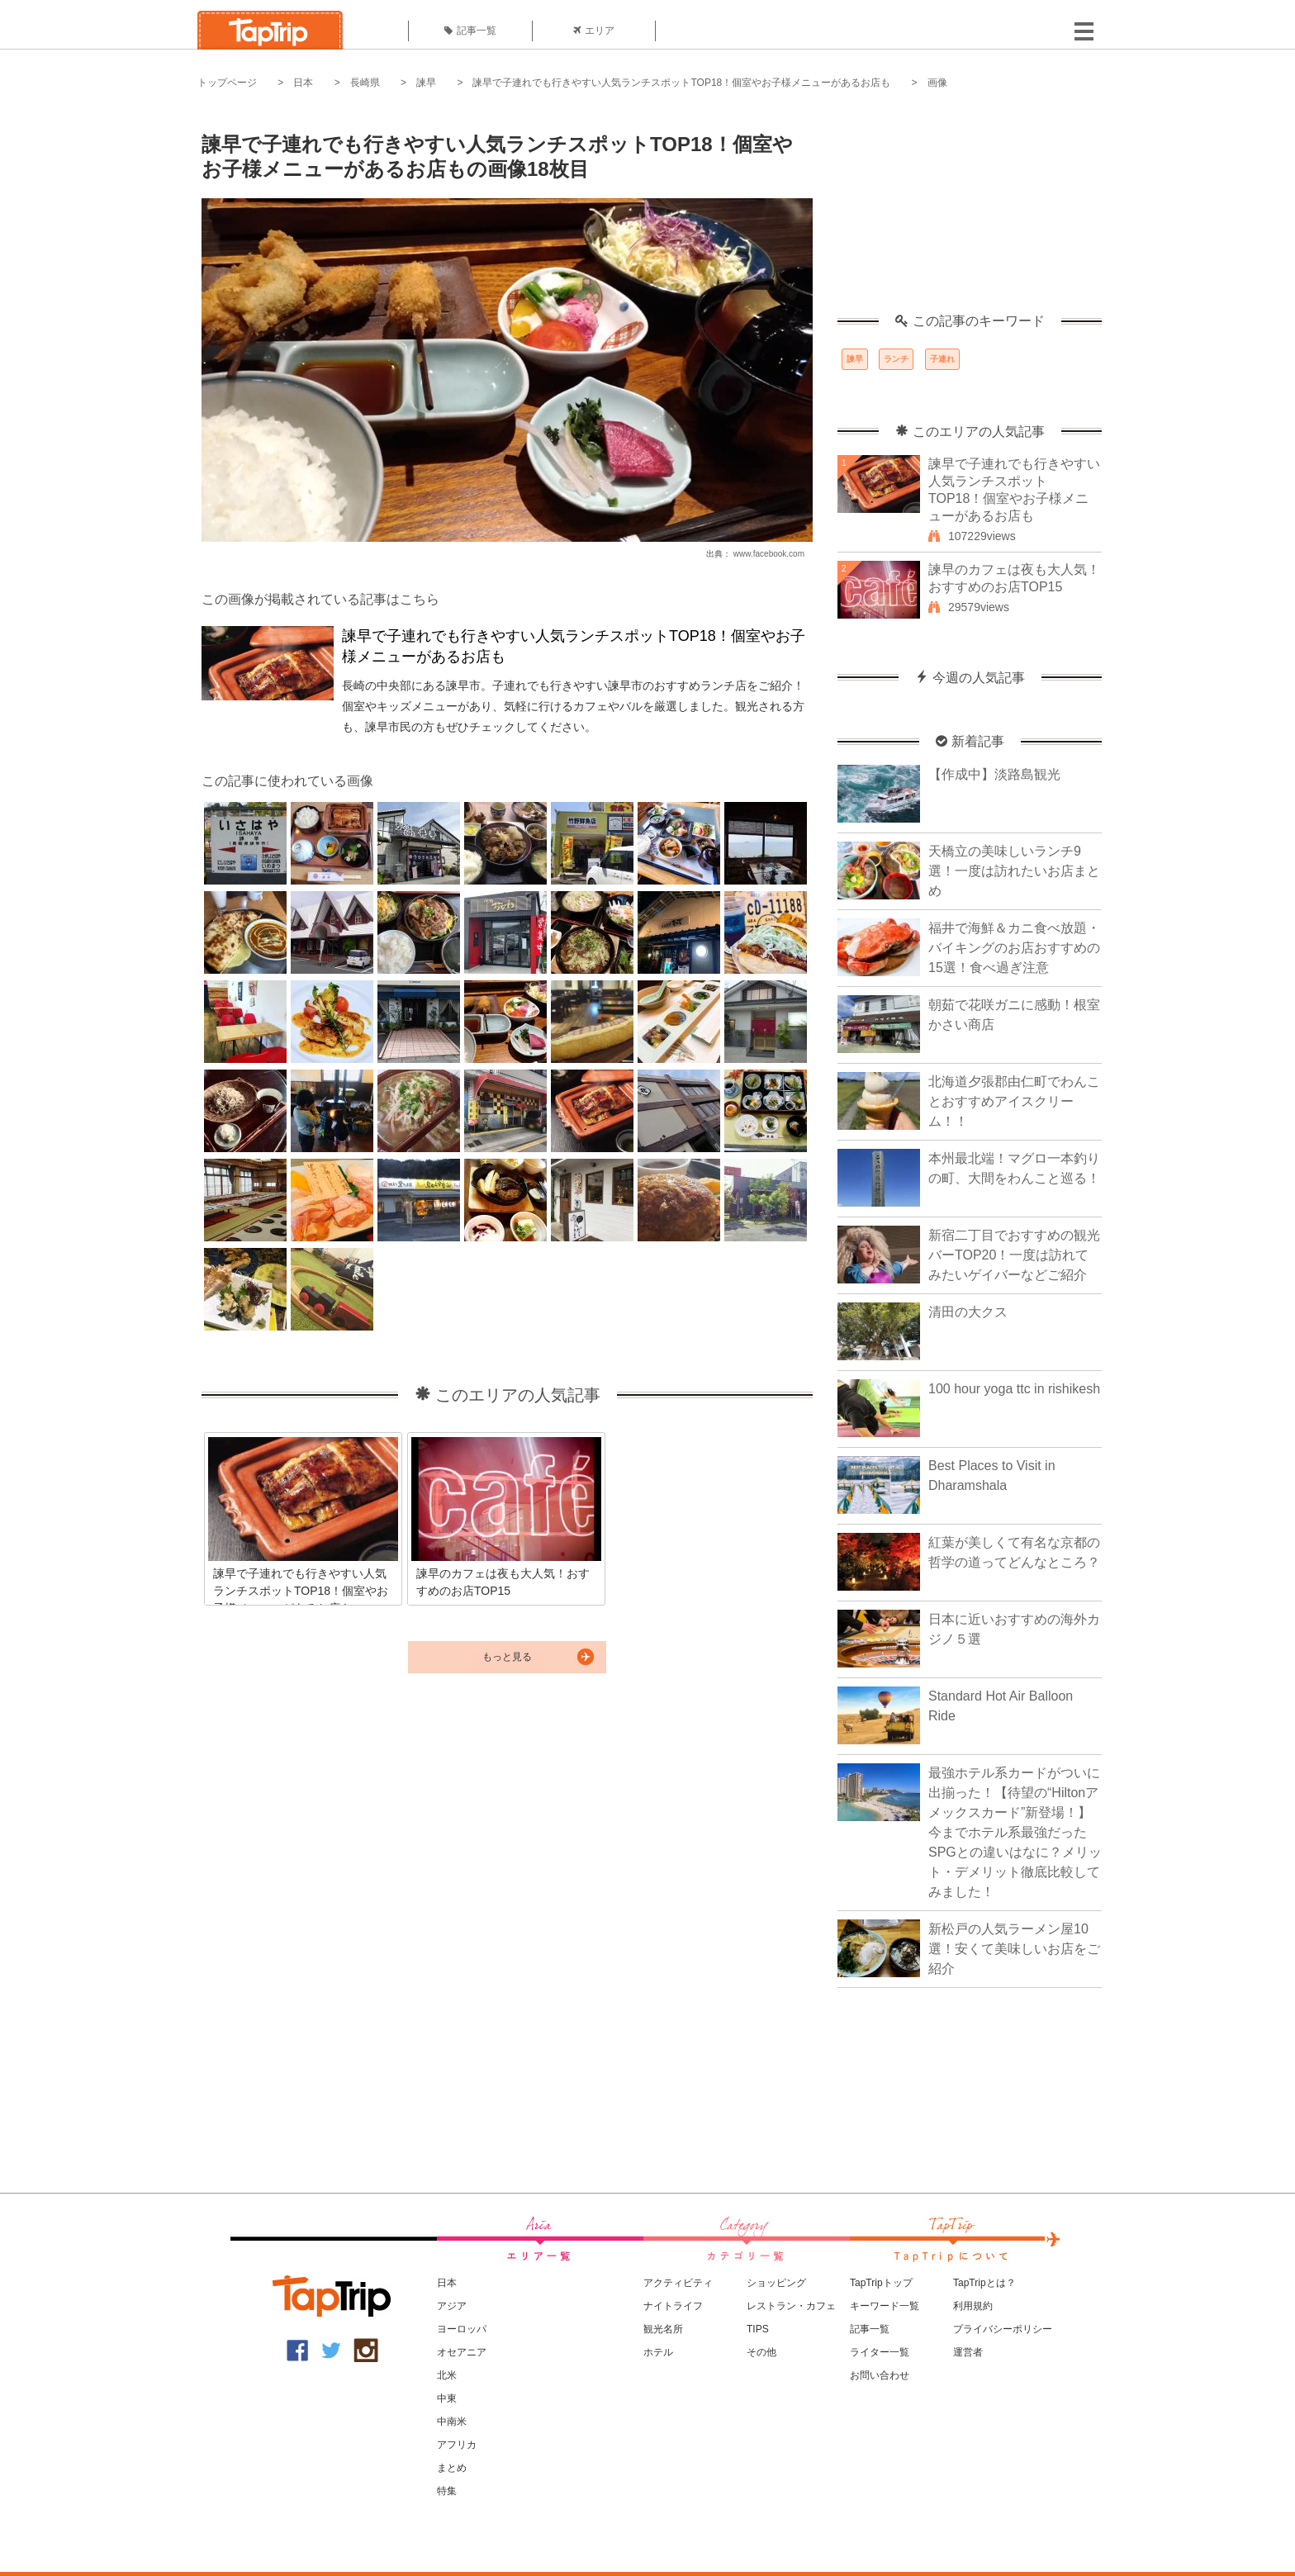 The height and width of the screenshot is (2576, 1295). Describe the element at coordinates (663, 2329) in the screenshot. I see `観光名所` at that location.